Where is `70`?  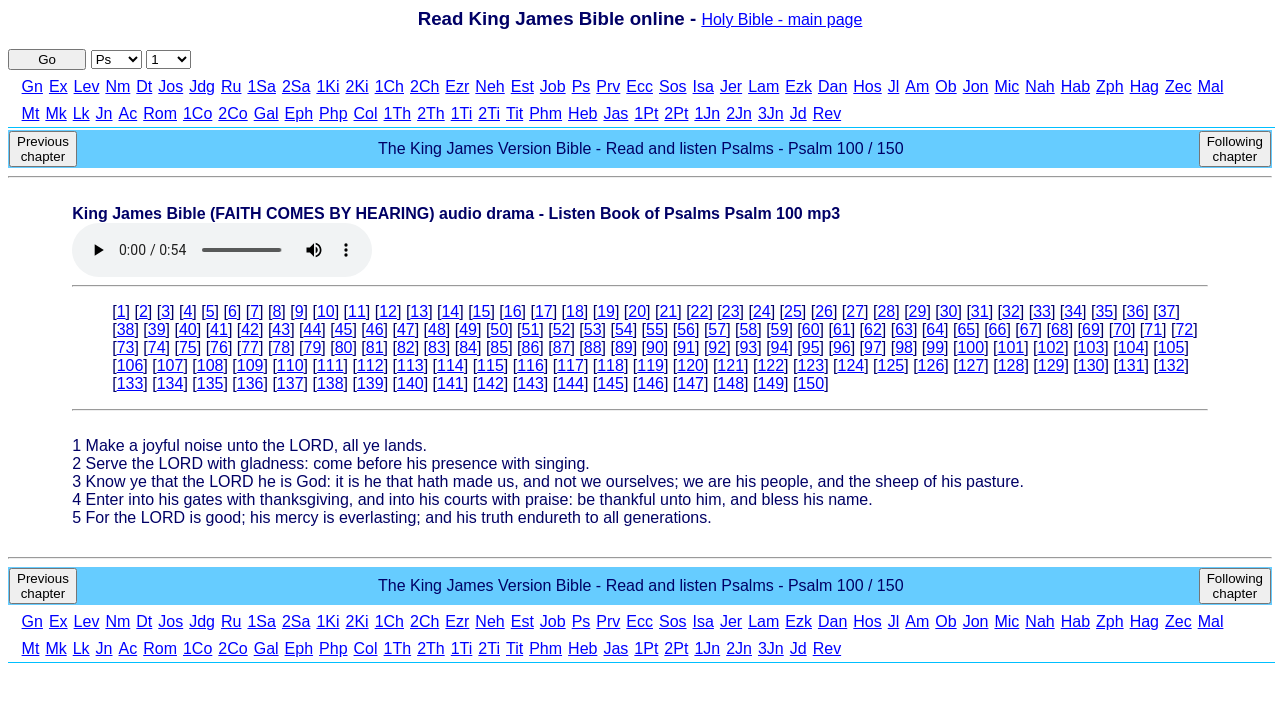 70 is located at coordinates (1122, 329).